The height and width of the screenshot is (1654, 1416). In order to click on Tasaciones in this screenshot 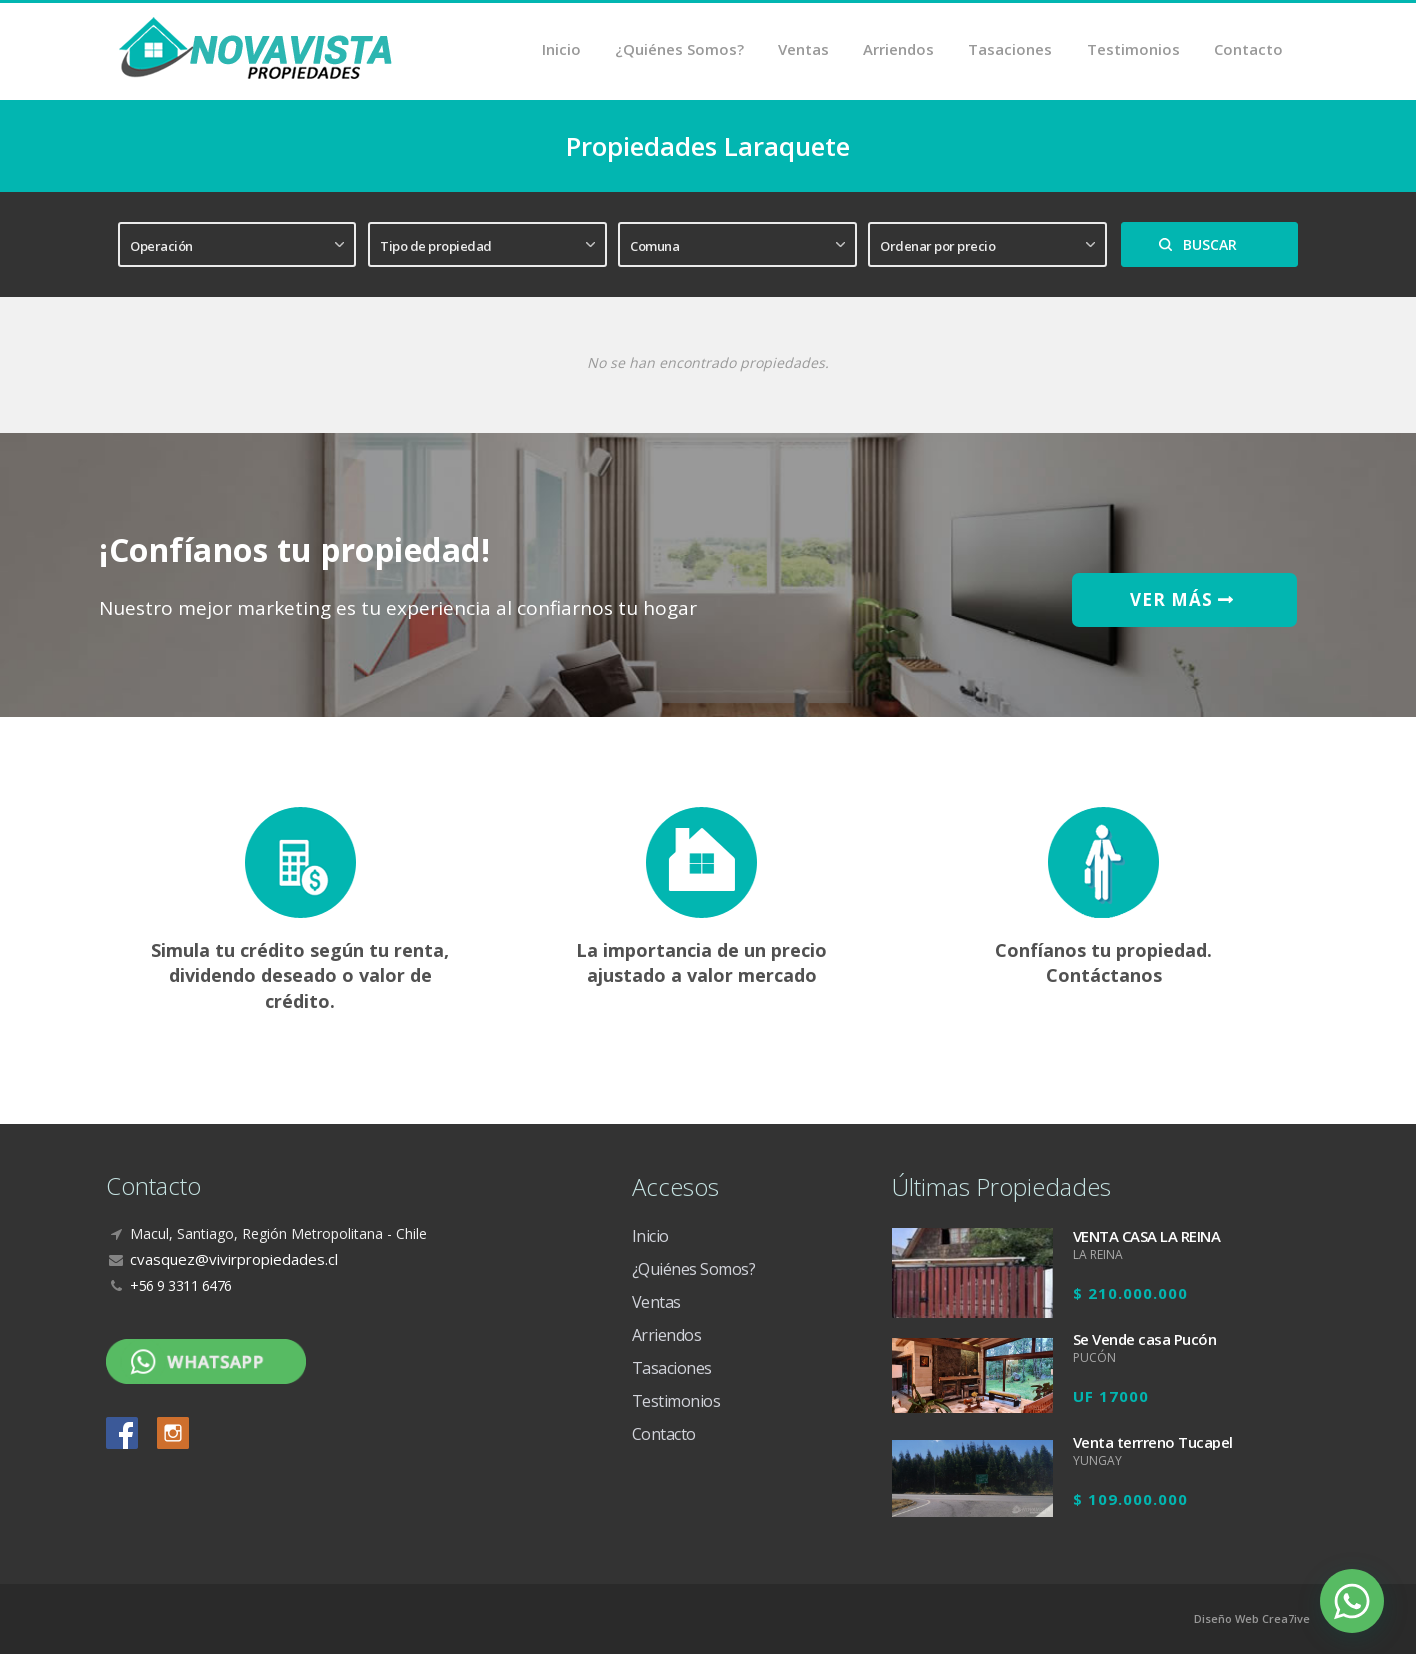, I will do `click(1011, 50)`.